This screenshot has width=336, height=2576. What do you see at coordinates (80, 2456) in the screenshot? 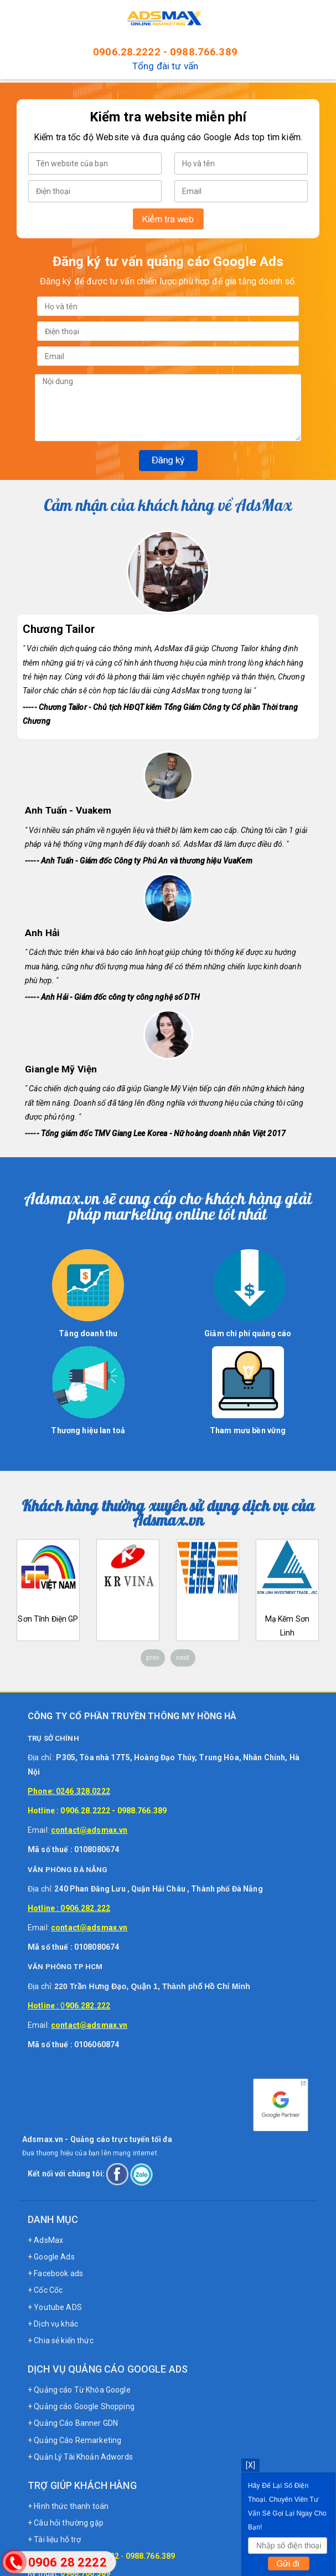
I see `+ Quản Lý Tài Khoản Adwords` at bounding box center [80, 2456].